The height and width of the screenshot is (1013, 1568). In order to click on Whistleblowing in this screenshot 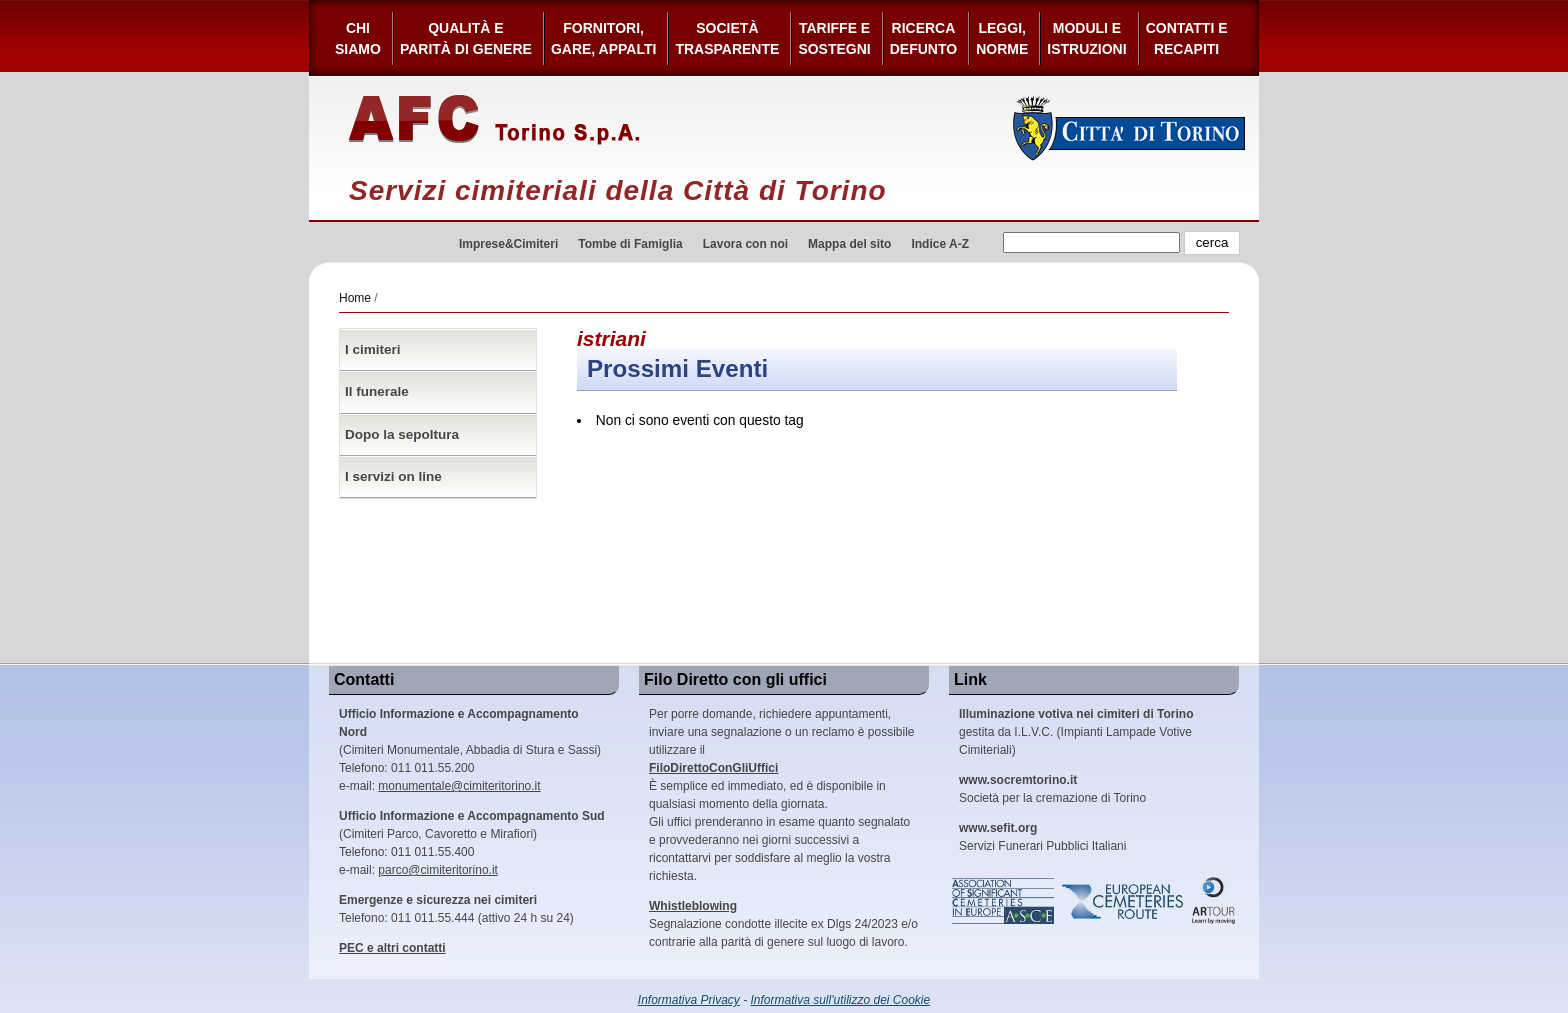, I will do `click(693, 906)`.